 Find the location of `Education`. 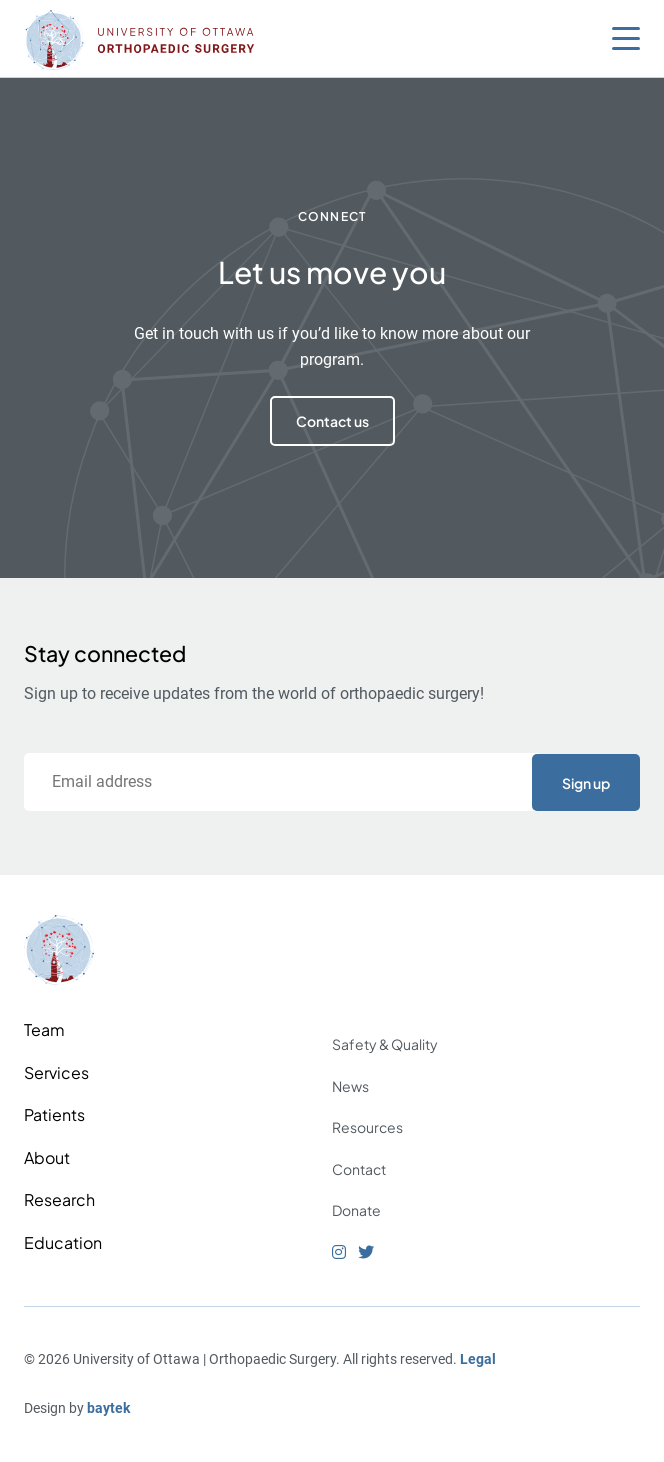

Education is located at coordinates (63, 1242).